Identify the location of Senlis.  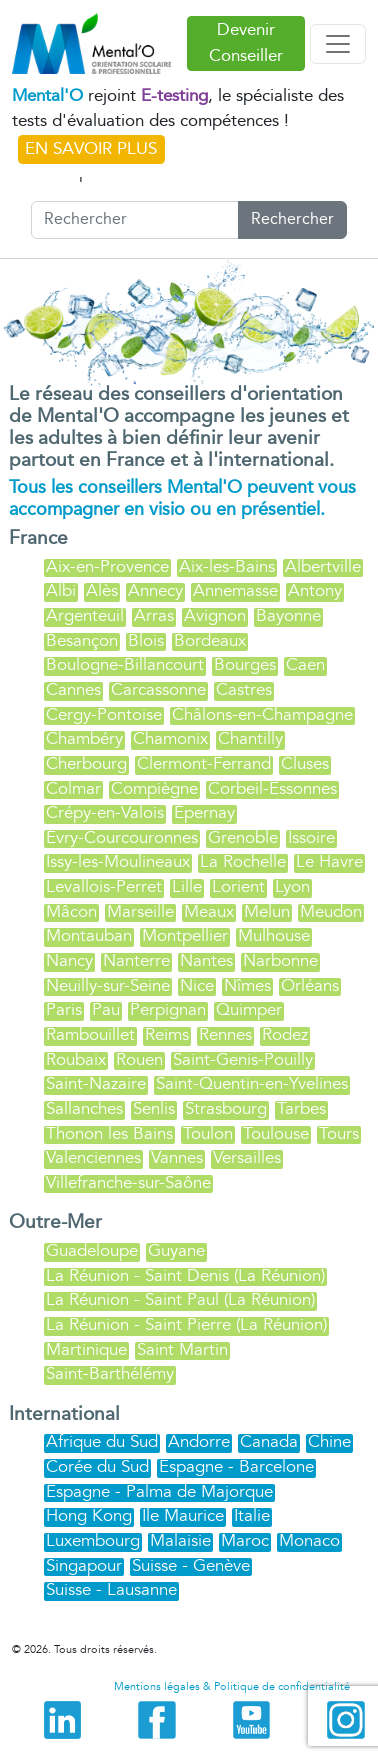
(154, 1108).